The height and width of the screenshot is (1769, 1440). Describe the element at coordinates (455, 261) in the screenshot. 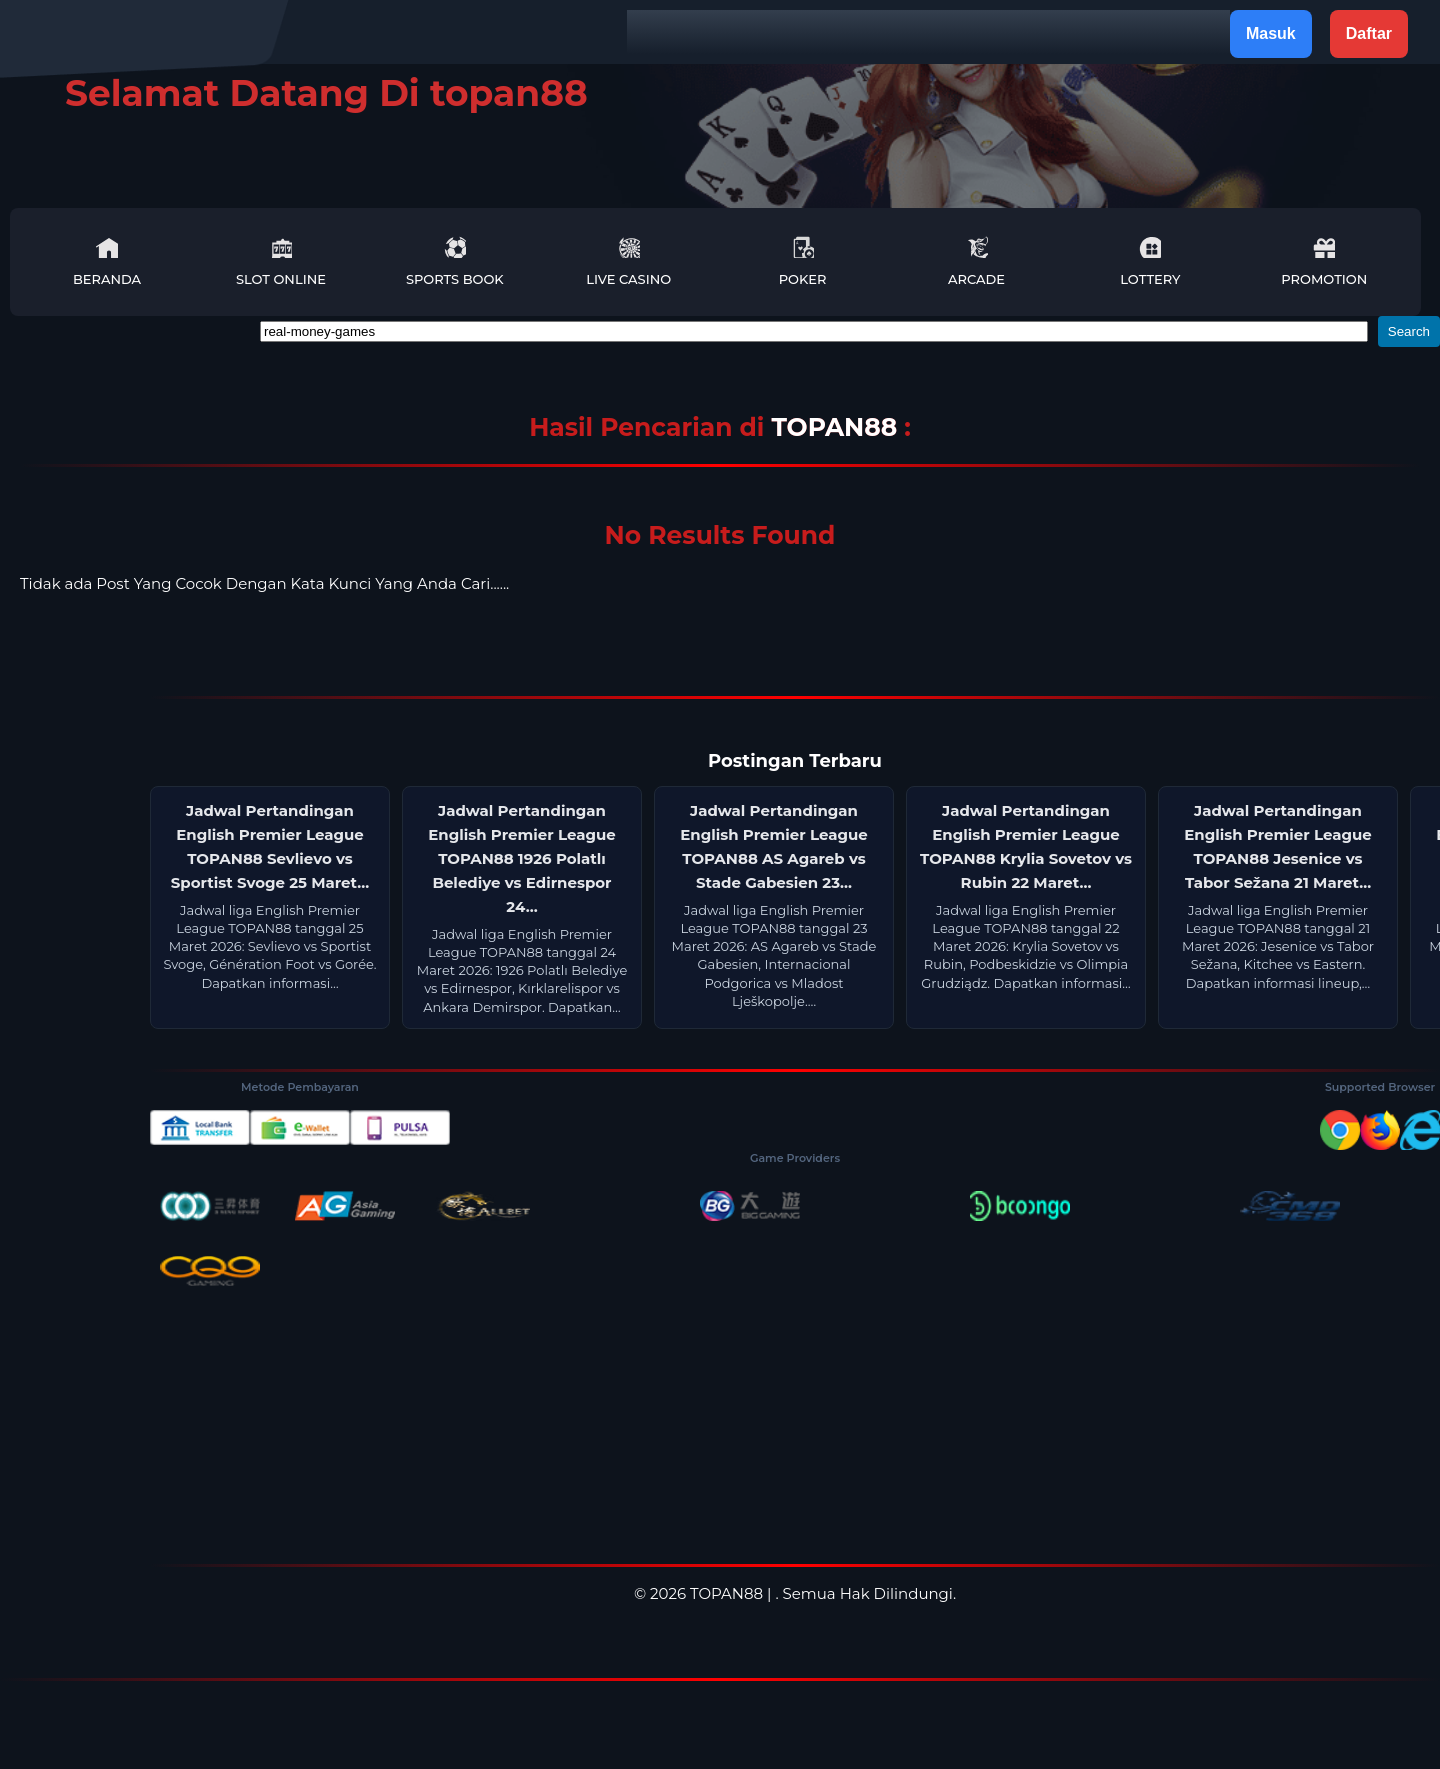

I see `Sports Book` at that location.